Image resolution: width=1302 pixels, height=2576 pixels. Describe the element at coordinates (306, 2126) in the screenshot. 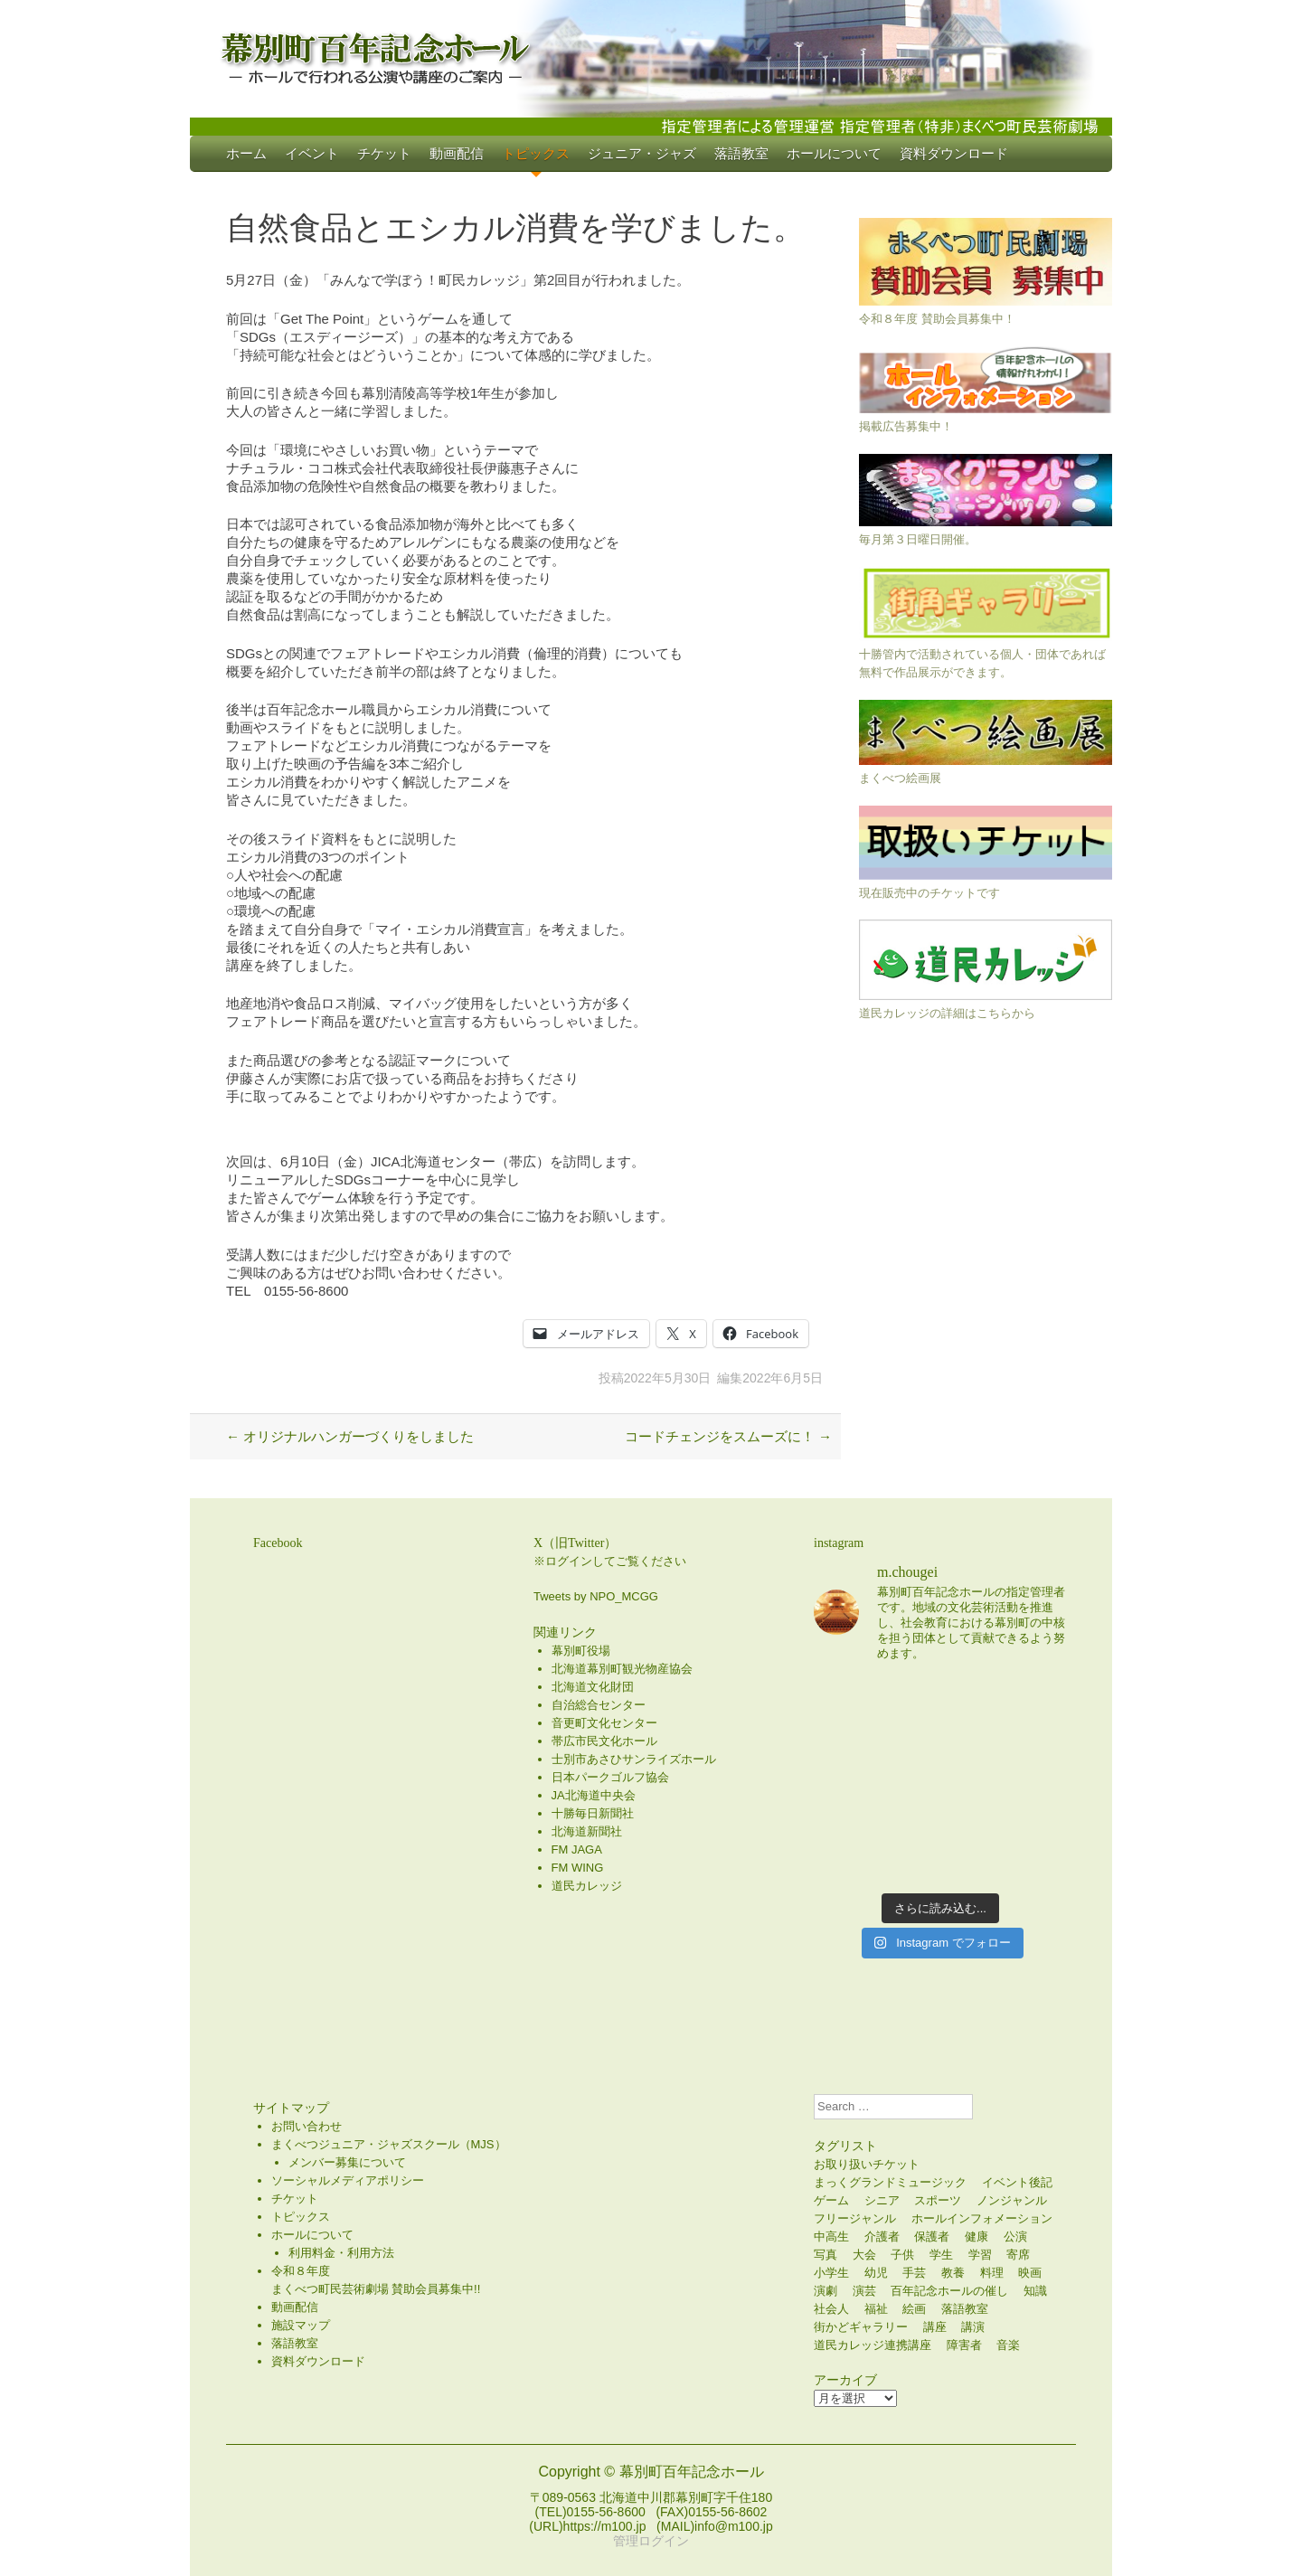

I see `お問い合わせ` at that location.